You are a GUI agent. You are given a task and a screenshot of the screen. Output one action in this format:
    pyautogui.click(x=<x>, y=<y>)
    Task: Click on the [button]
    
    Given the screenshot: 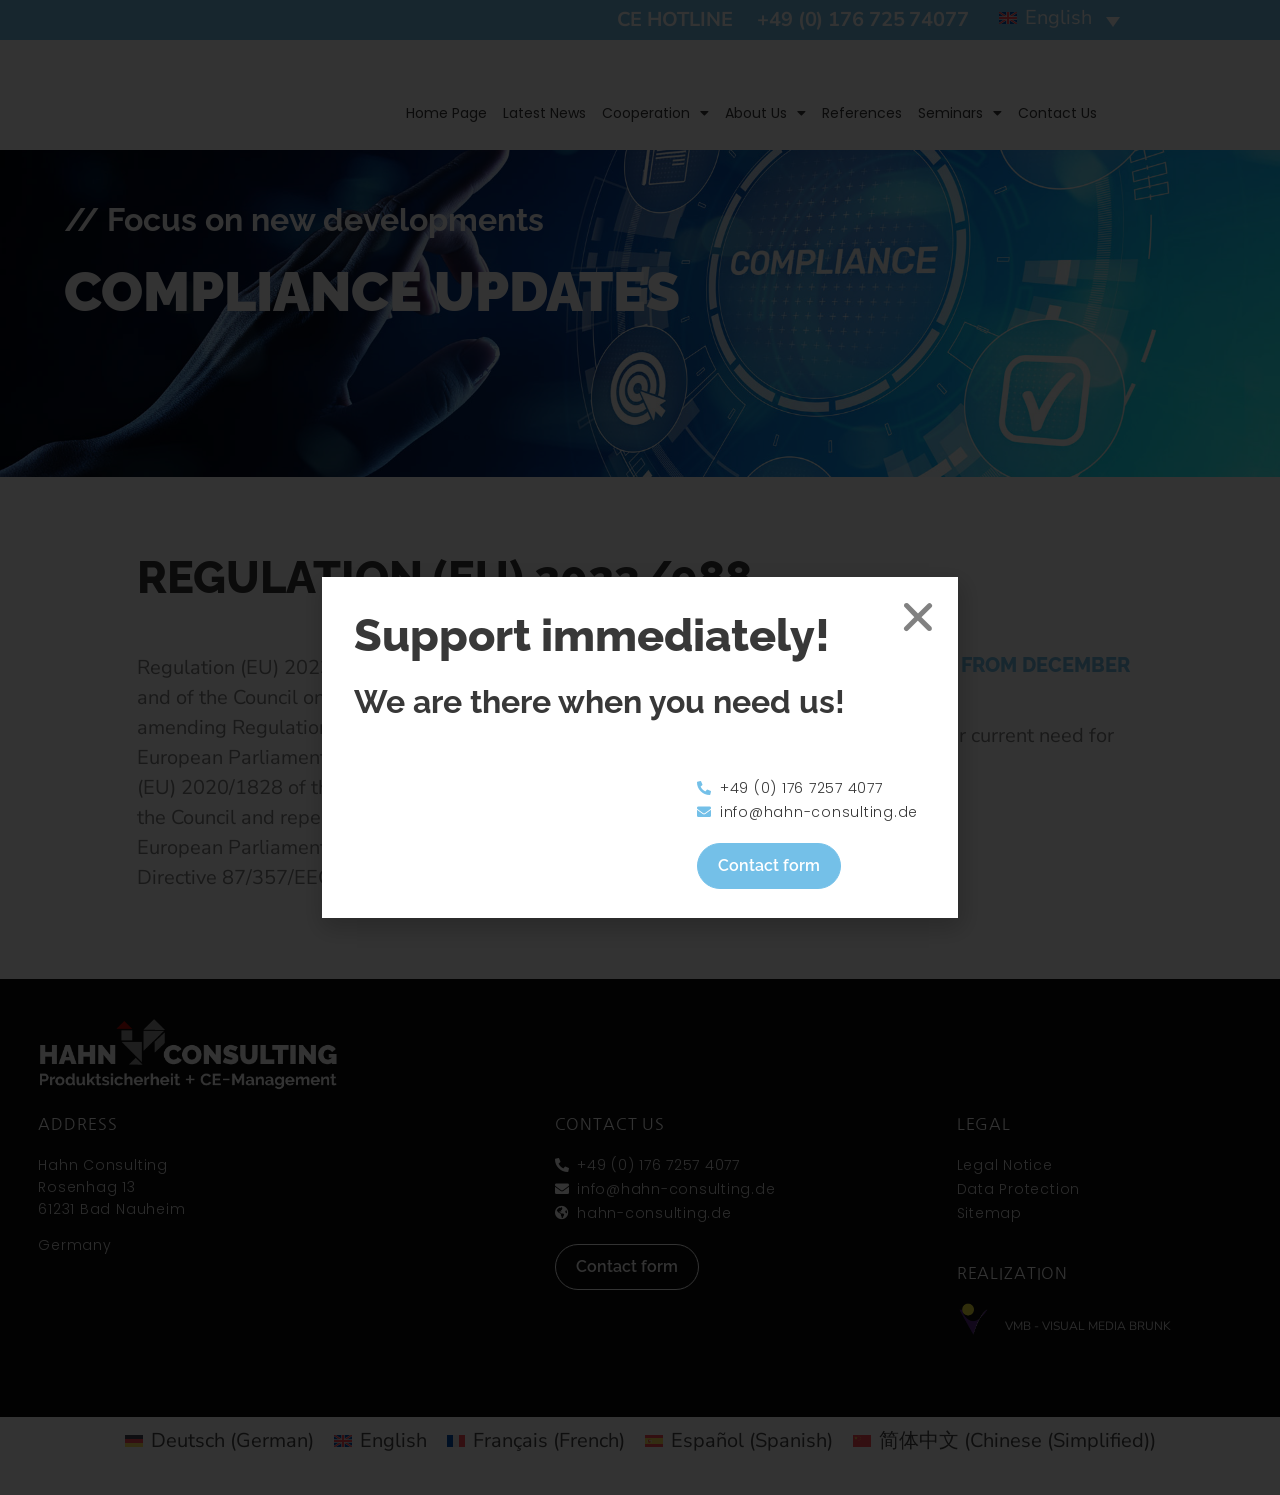 What is the action you would take?
    pyautogui.click(x=1059, y=20)
    